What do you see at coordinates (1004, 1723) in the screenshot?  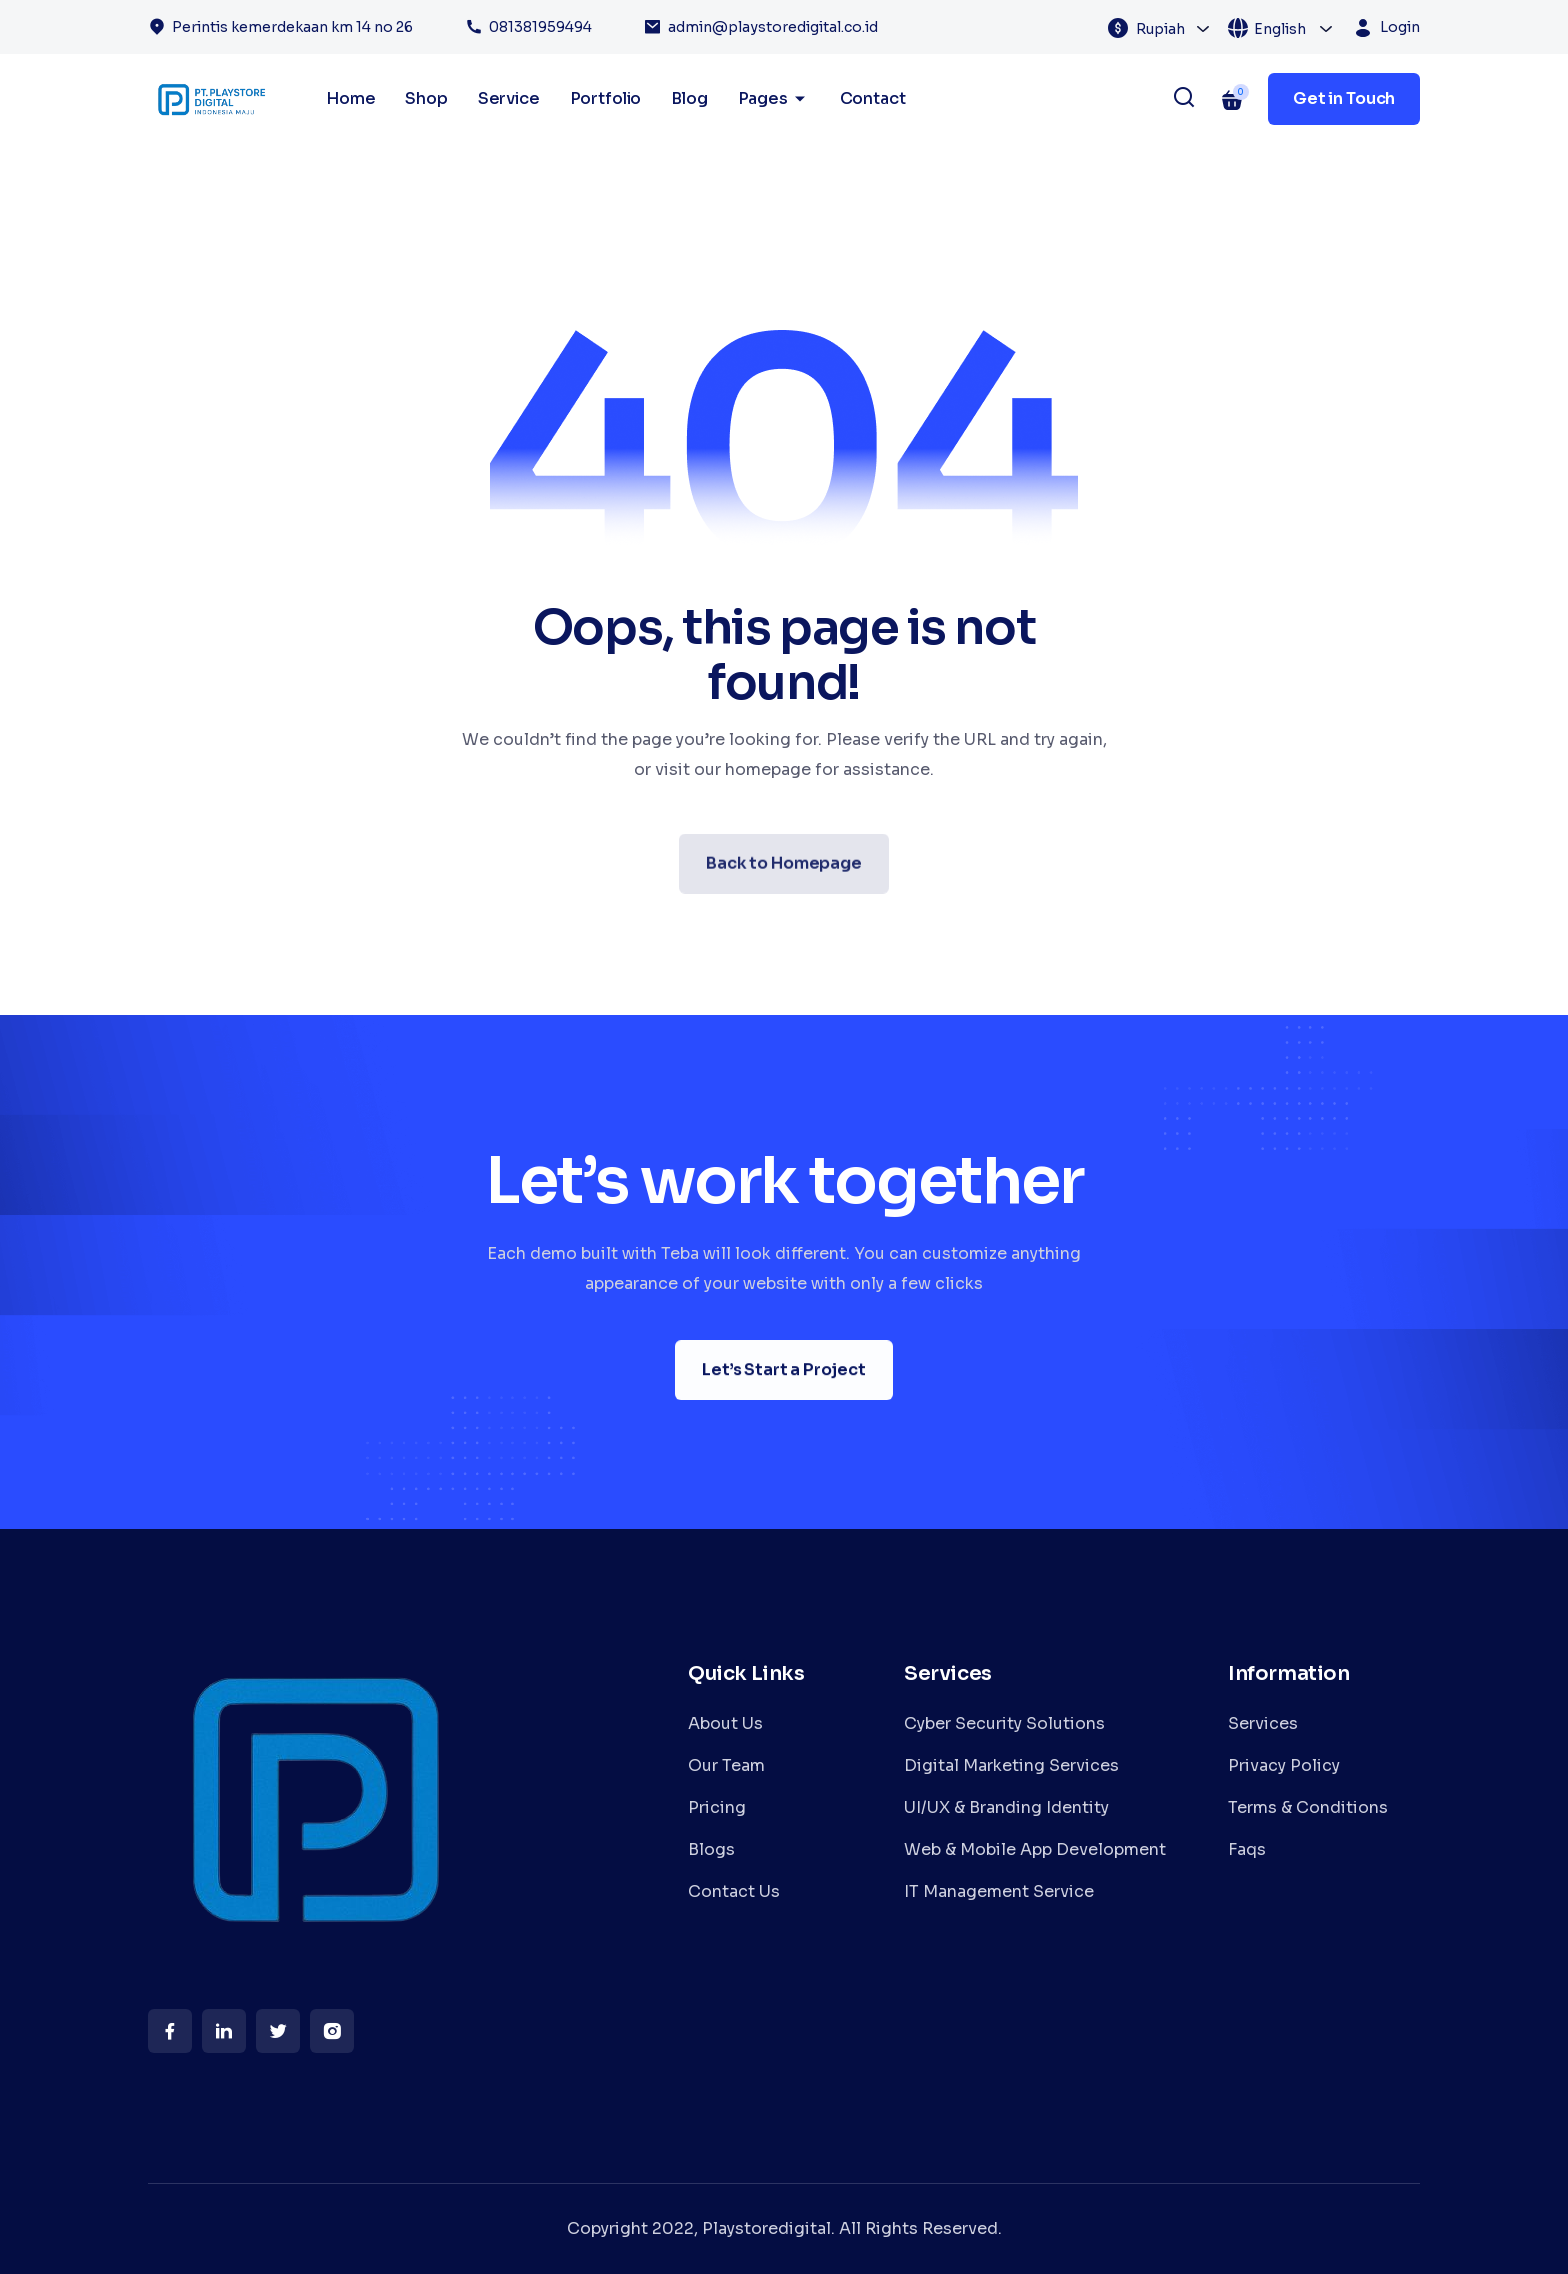 I see `Cyber Security Solutions` at bounding box center [1004, 1723].